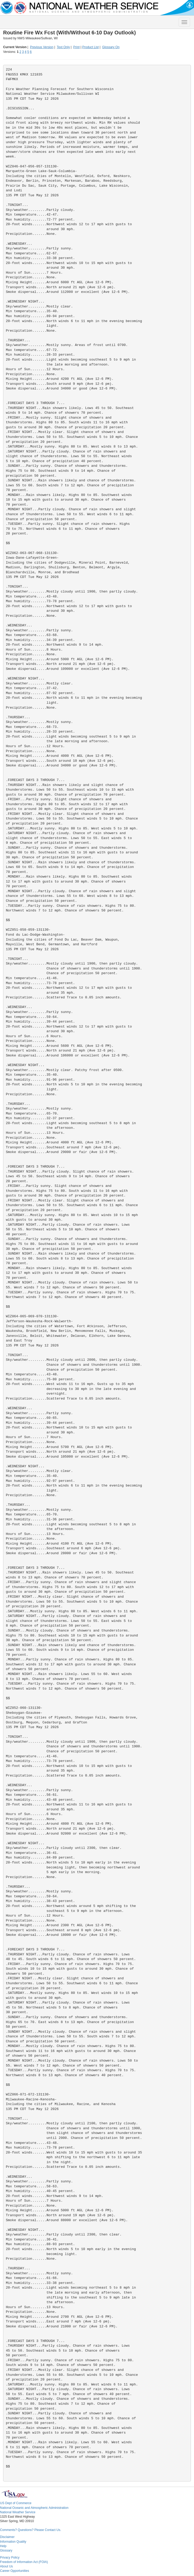 This screenshot has height=2576, width=194. I want to click on Product List, so click(90, 47).